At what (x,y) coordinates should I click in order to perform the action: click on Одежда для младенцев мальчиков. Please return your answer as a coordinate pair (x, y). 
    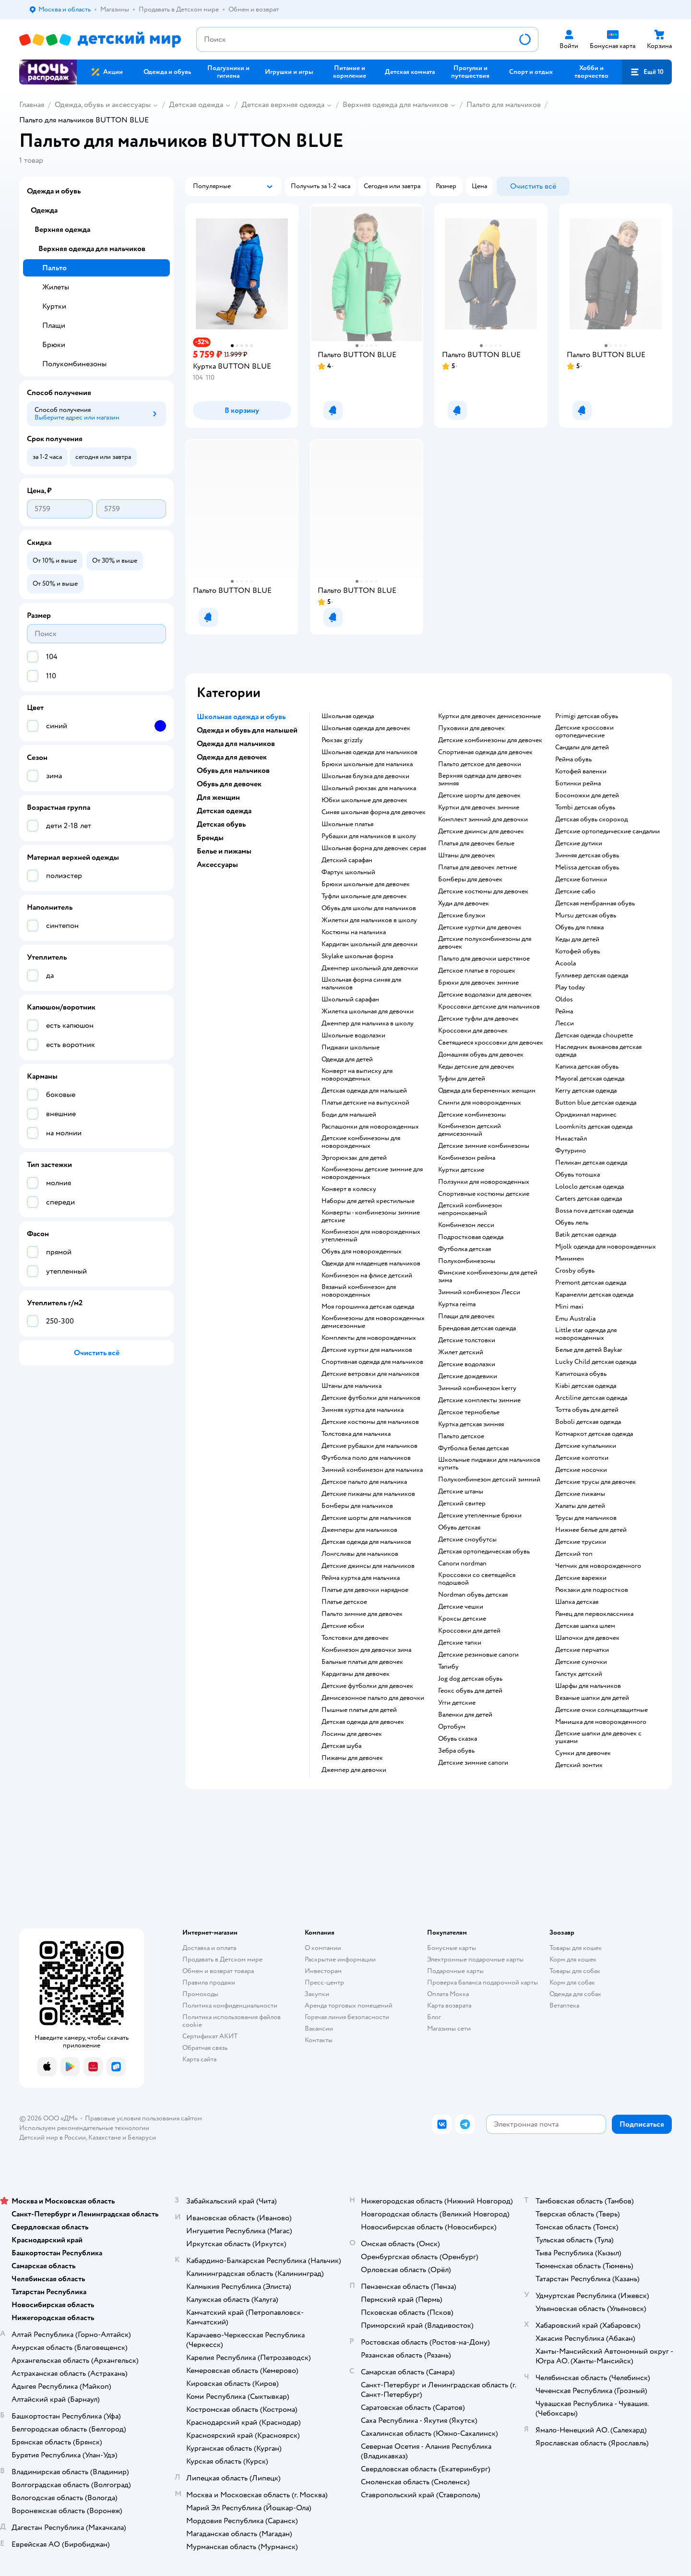
    Looking at the image, I should click on (371, 1263).